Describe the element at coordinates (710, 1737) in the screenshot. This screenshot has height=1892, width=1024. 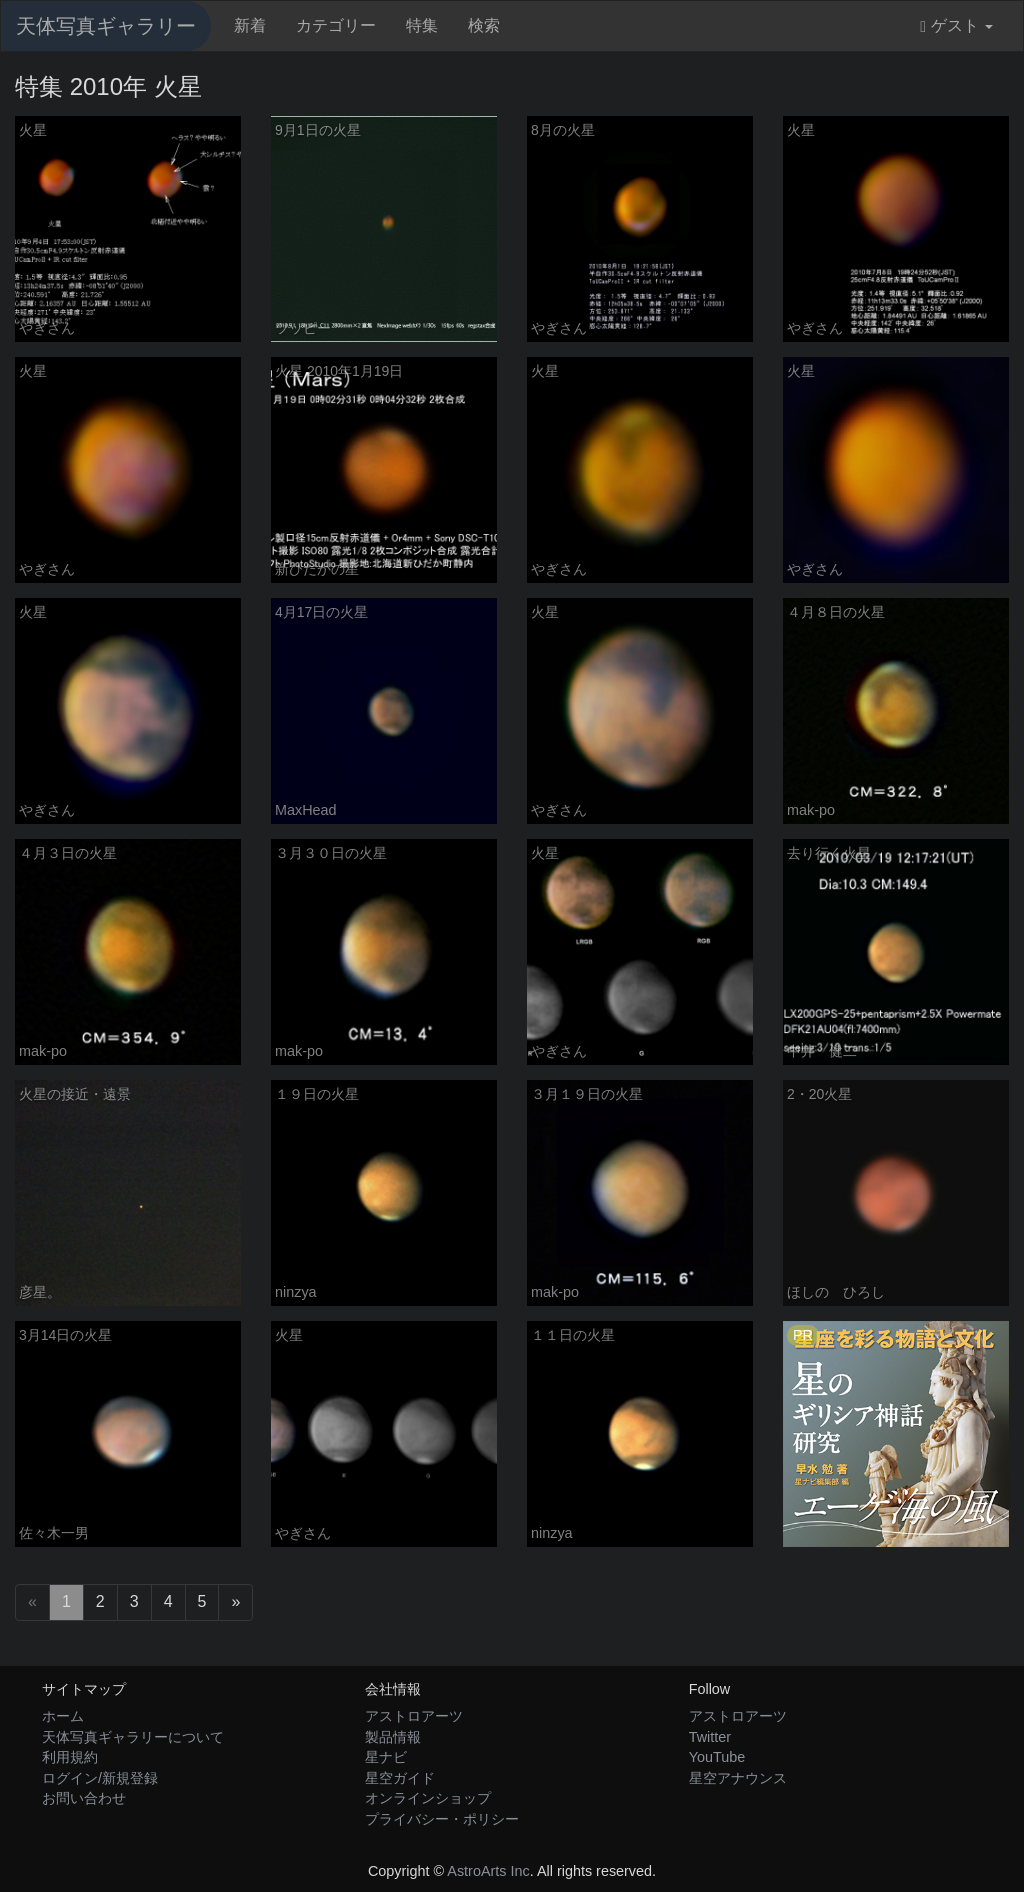
I see `Twitter` at that location.